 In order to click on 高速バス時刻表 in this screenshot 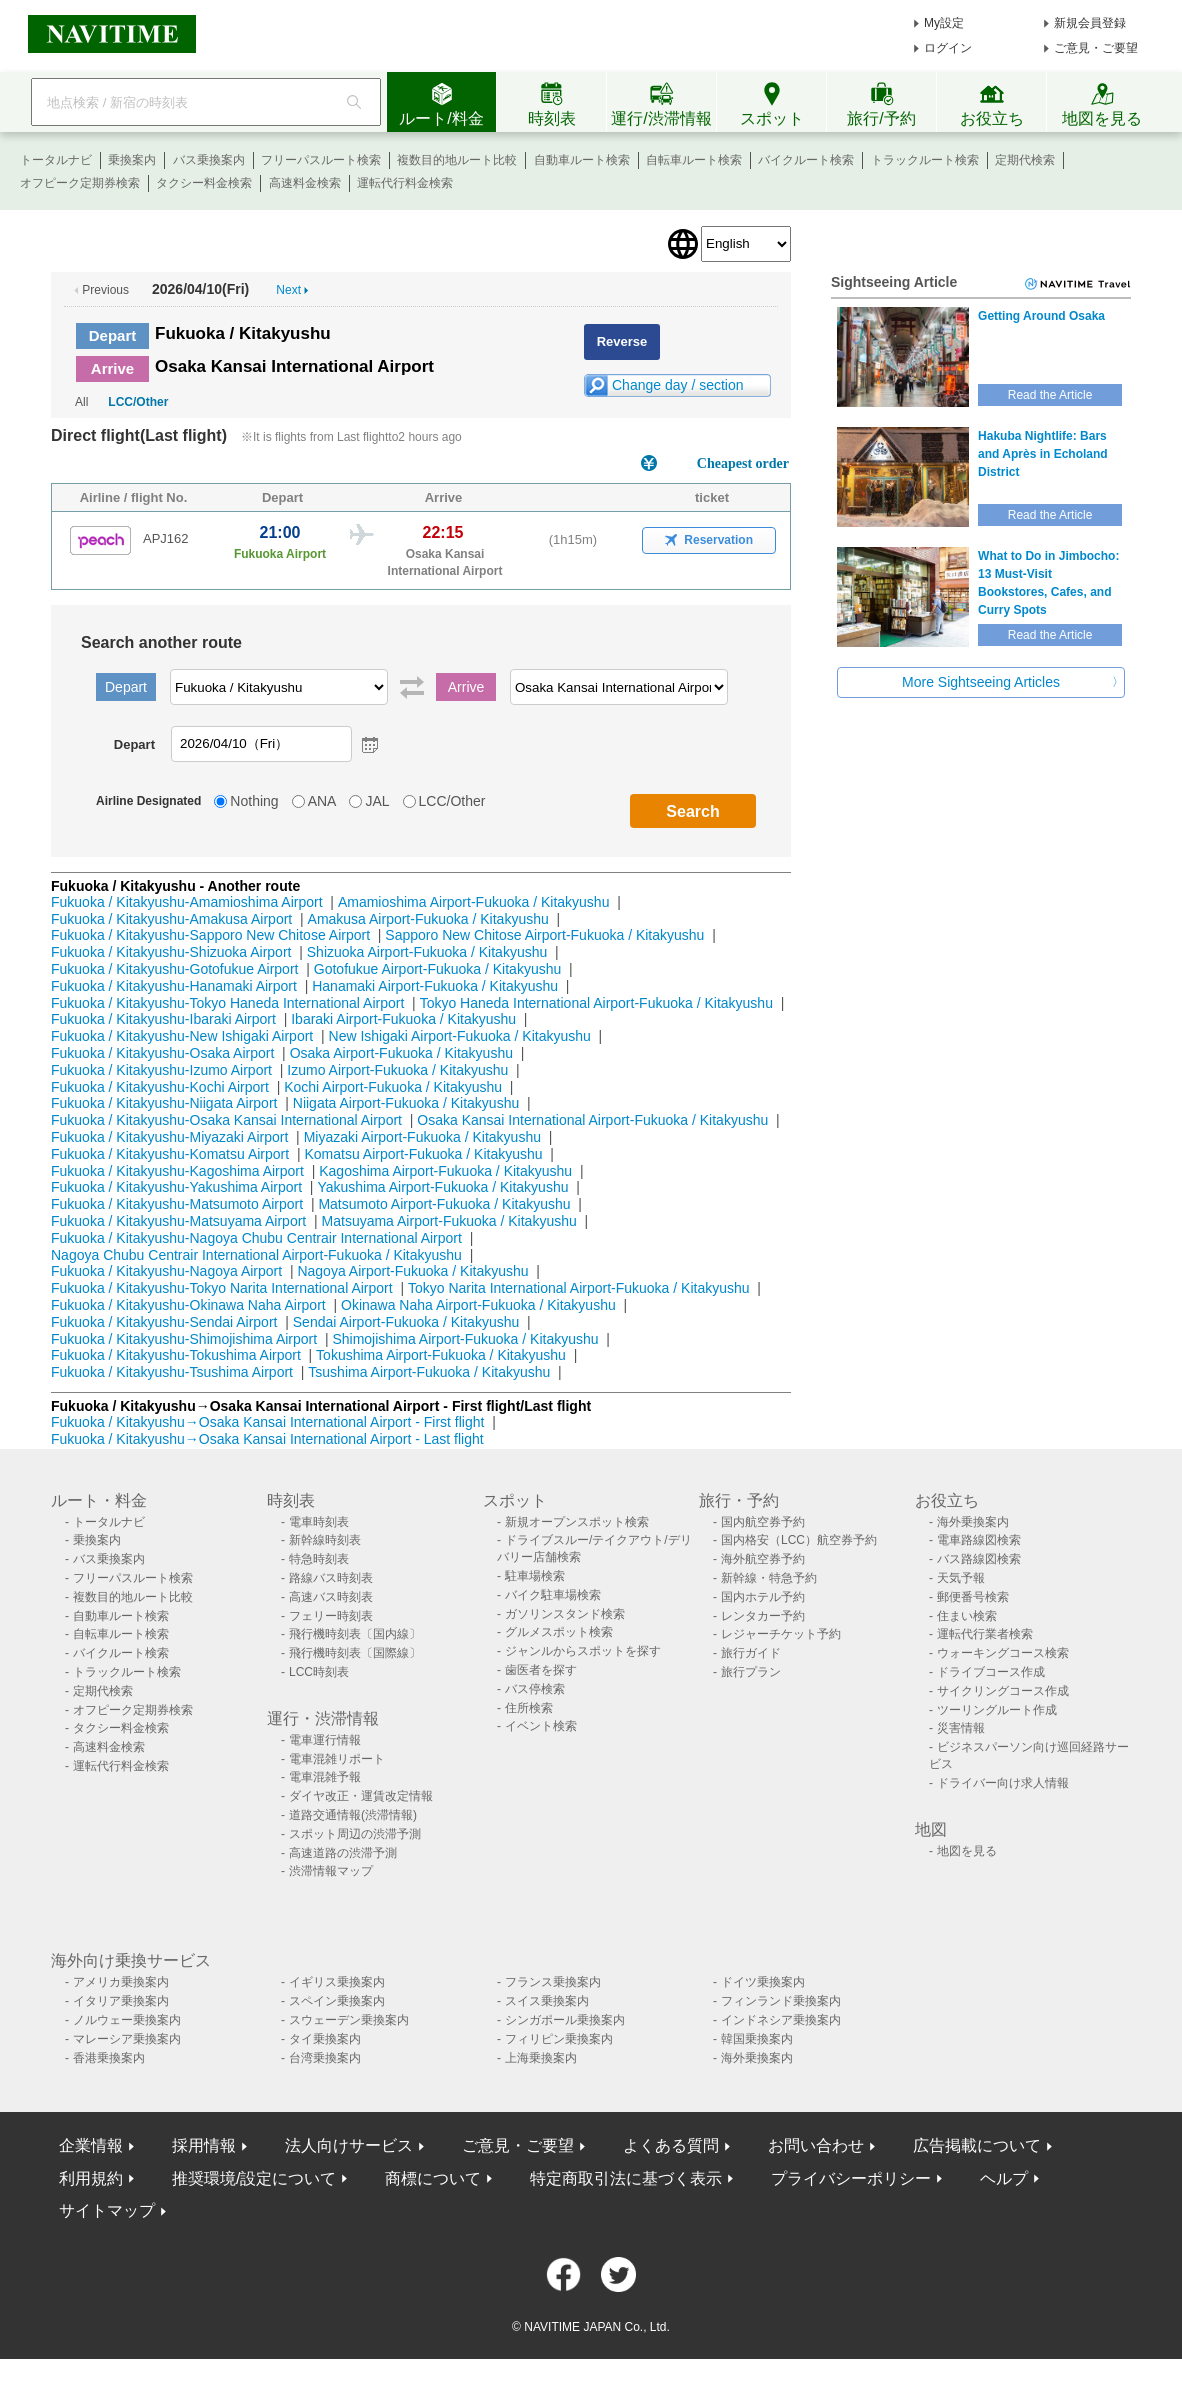, I will do `click(331, 1597)`.